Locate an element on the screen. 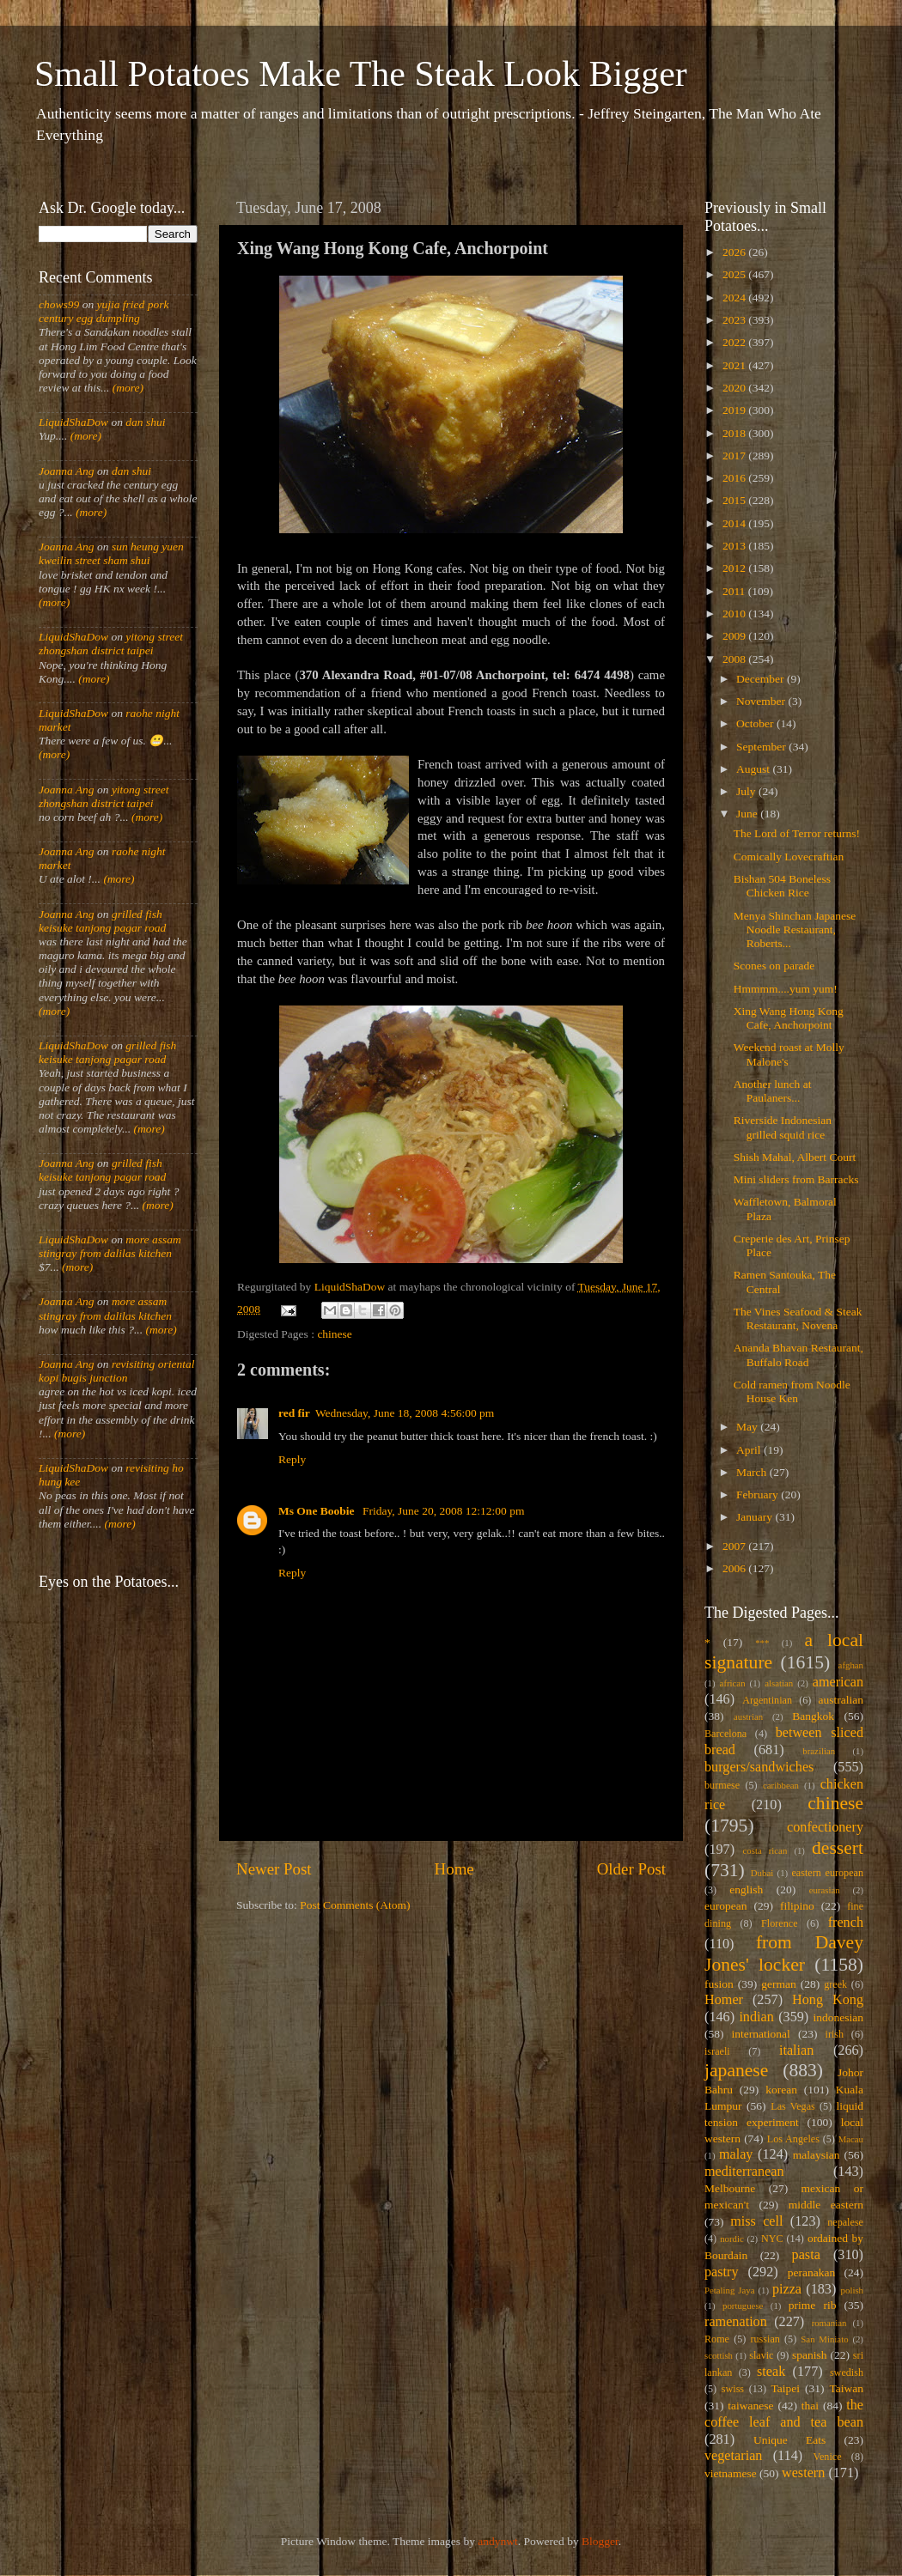 The image size is (902, 2576). Las Vegas is located at coordinates (793, 2106).